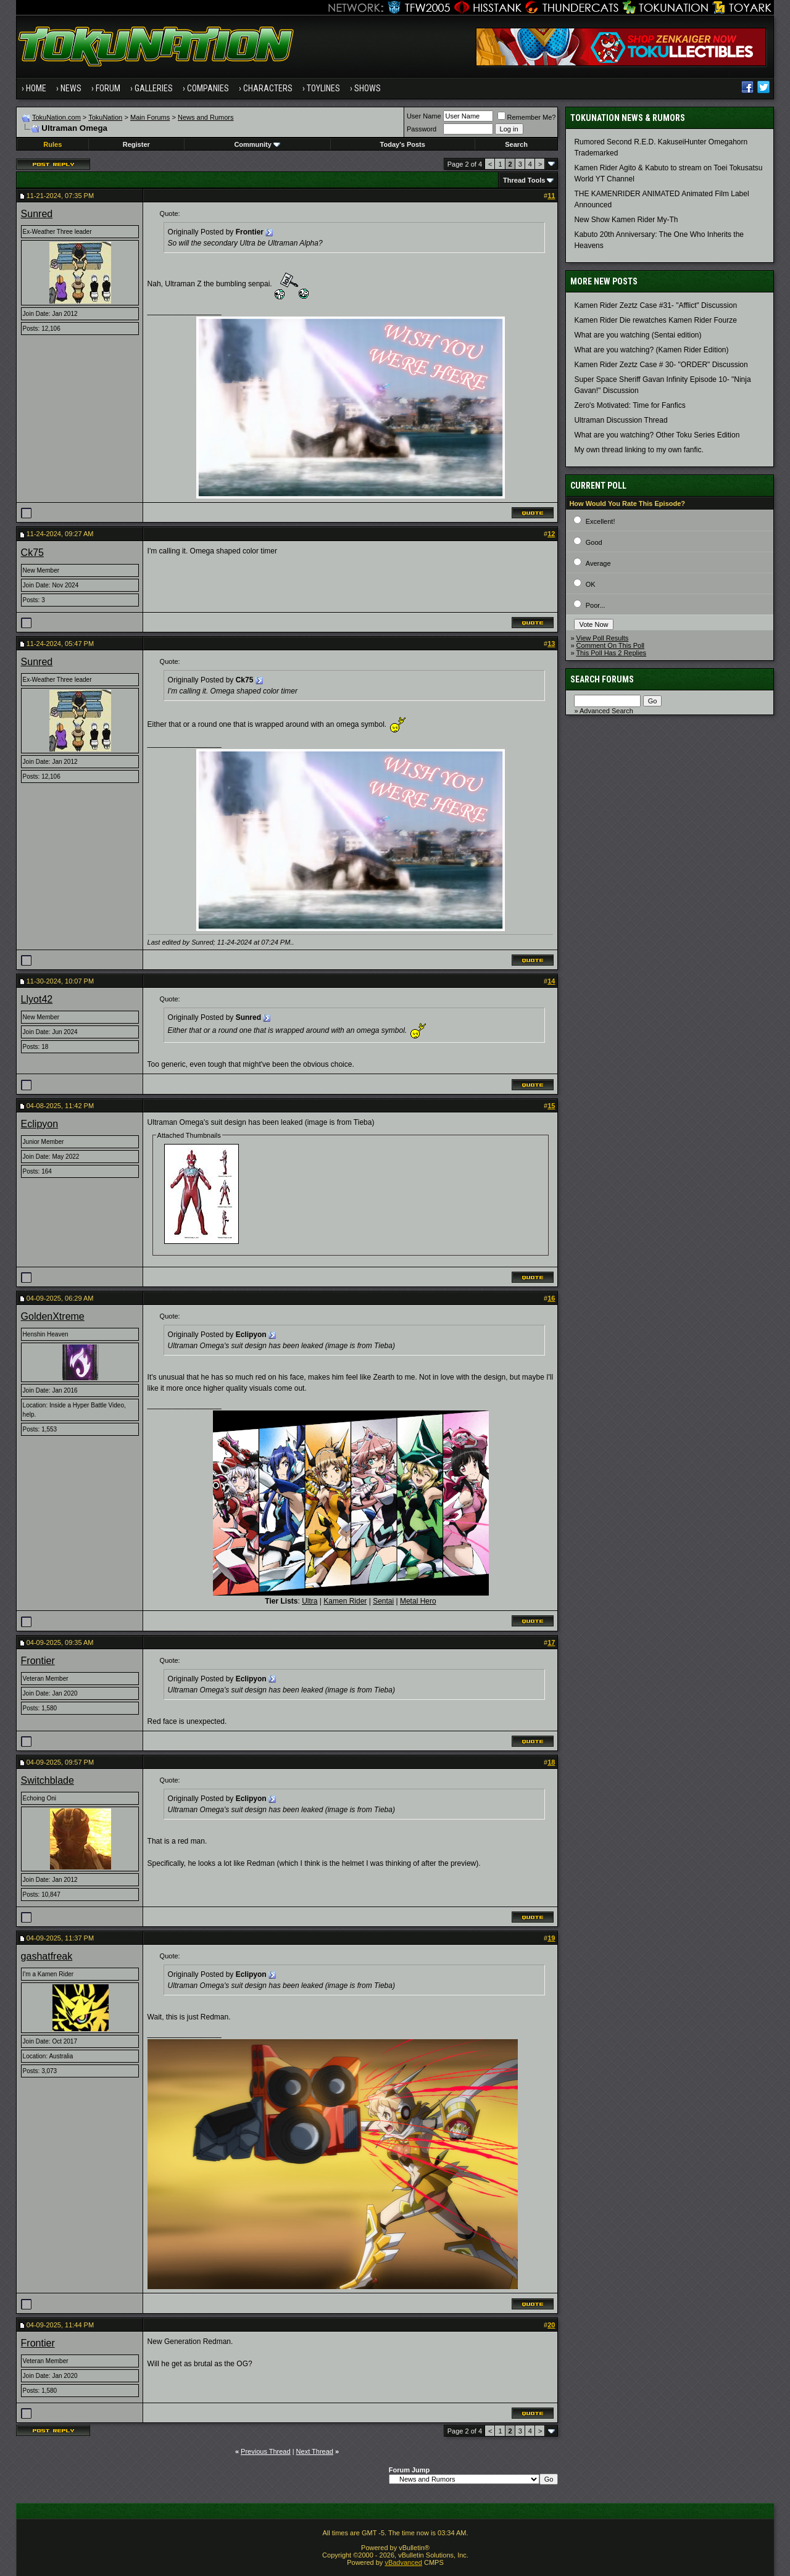 The height and width of the screenshot is (2576, 790). I want to click on TokuNation, so click(105, 117).